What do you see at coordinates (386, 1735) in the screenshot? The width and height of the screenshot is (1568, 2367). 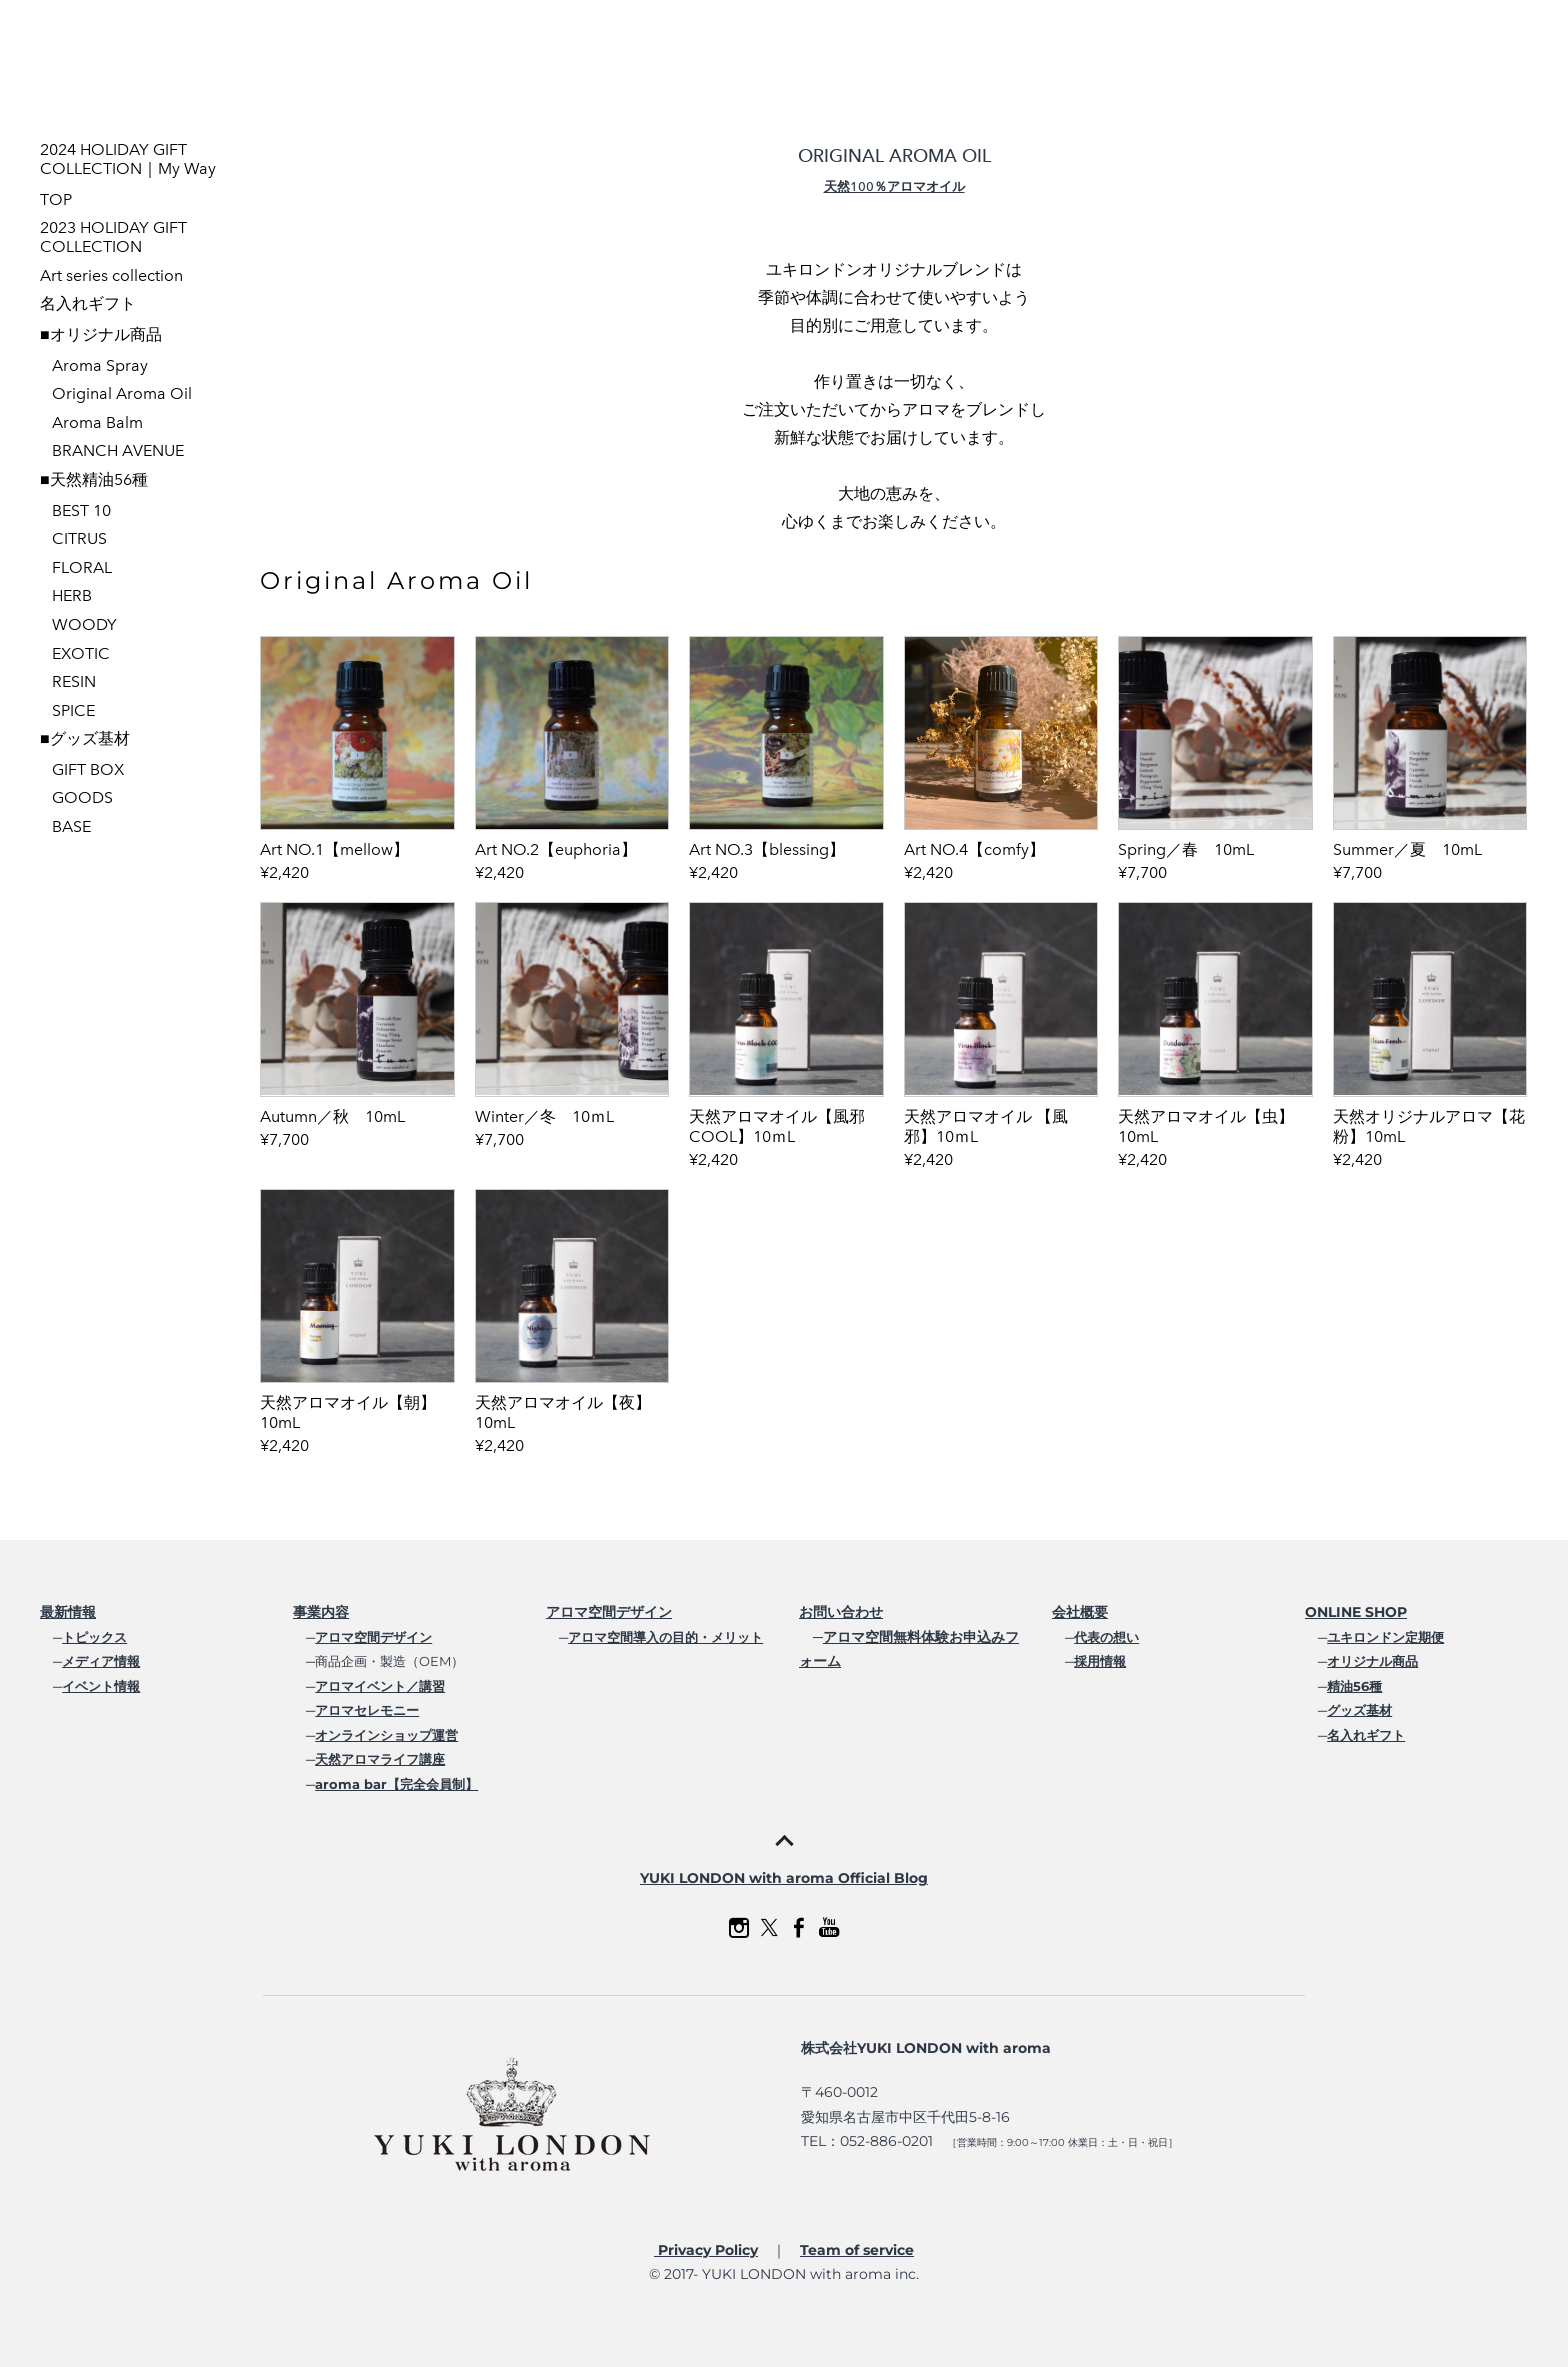 I see `オンラインショップ運営` at bounding box center [386, 1735].